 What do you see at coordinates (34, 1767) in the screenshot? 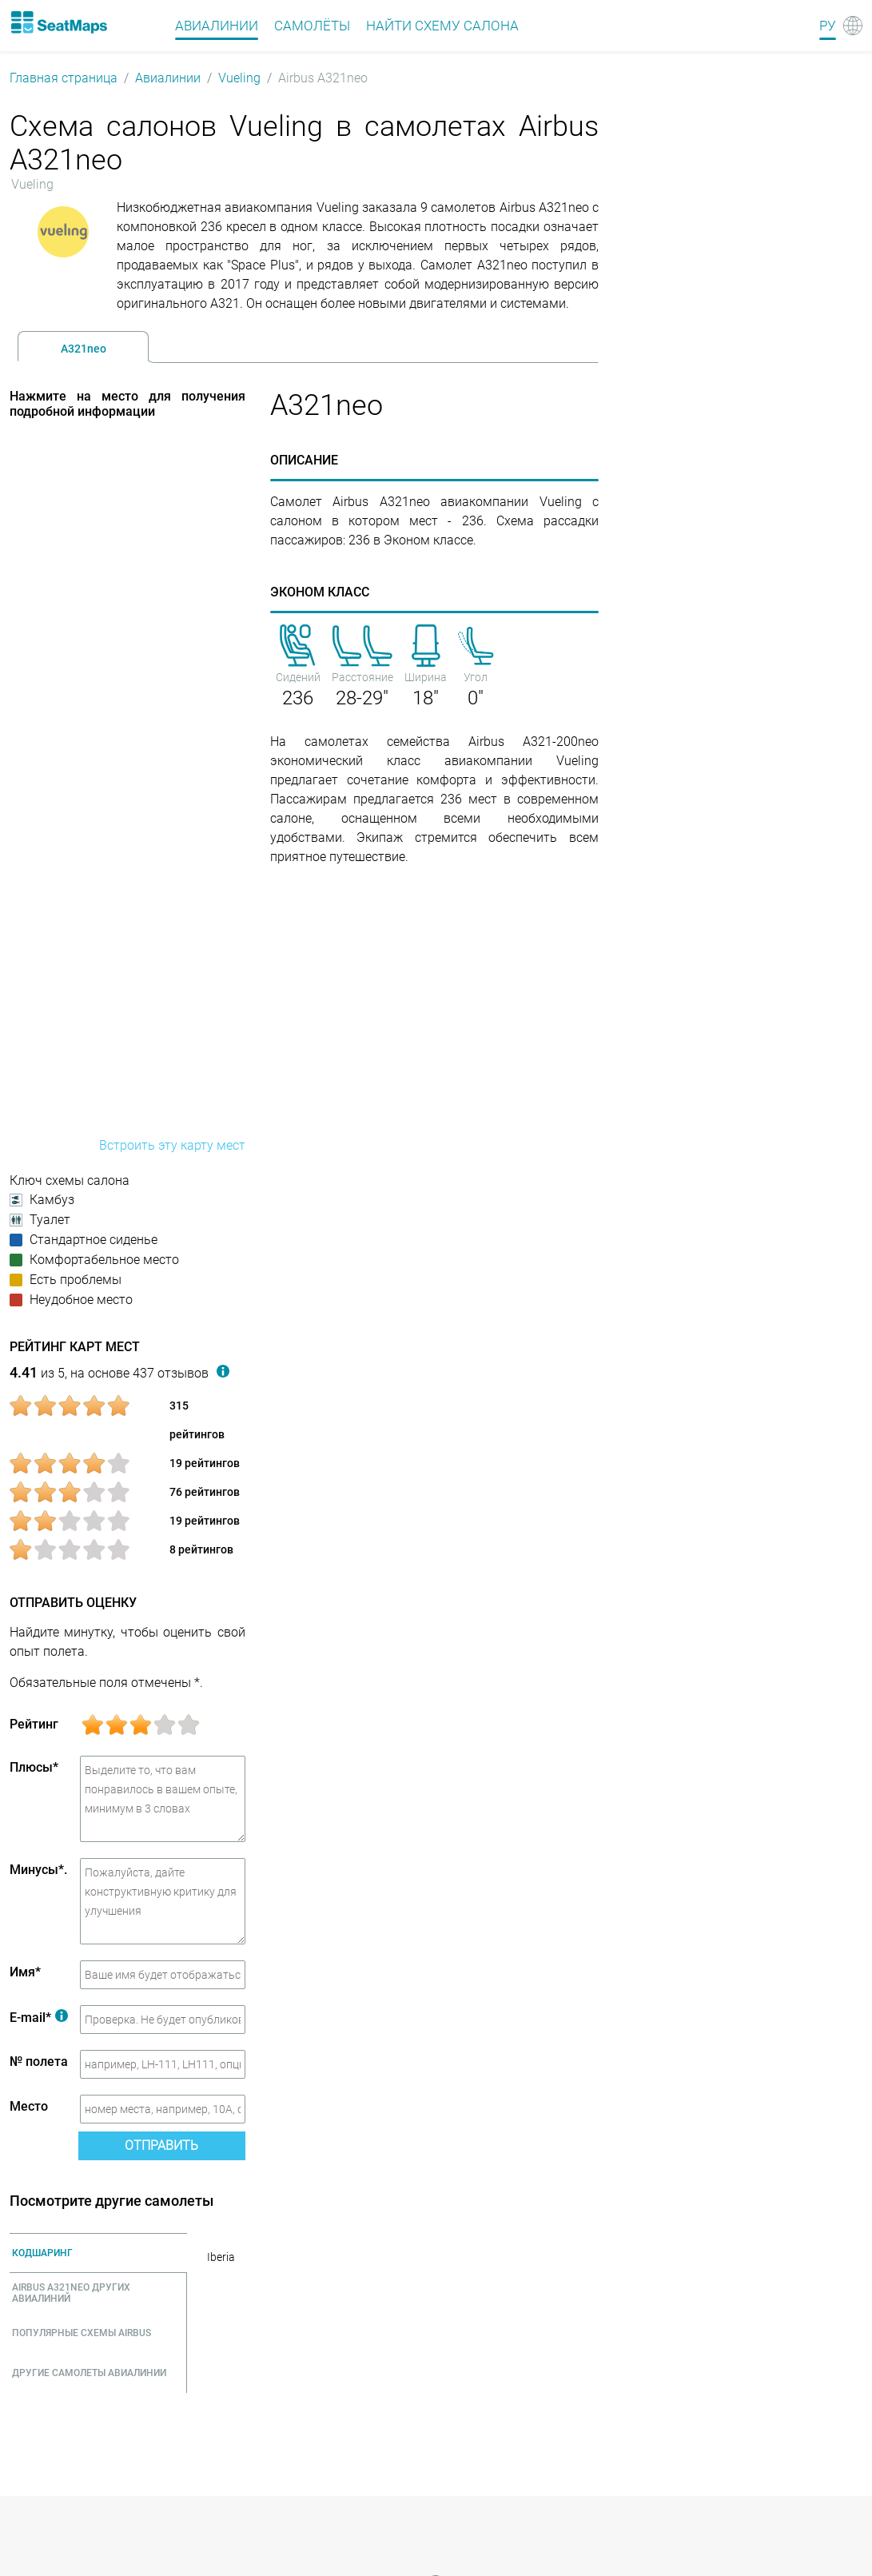
I see `Плюсы*` at bounding box center [34, 1767].